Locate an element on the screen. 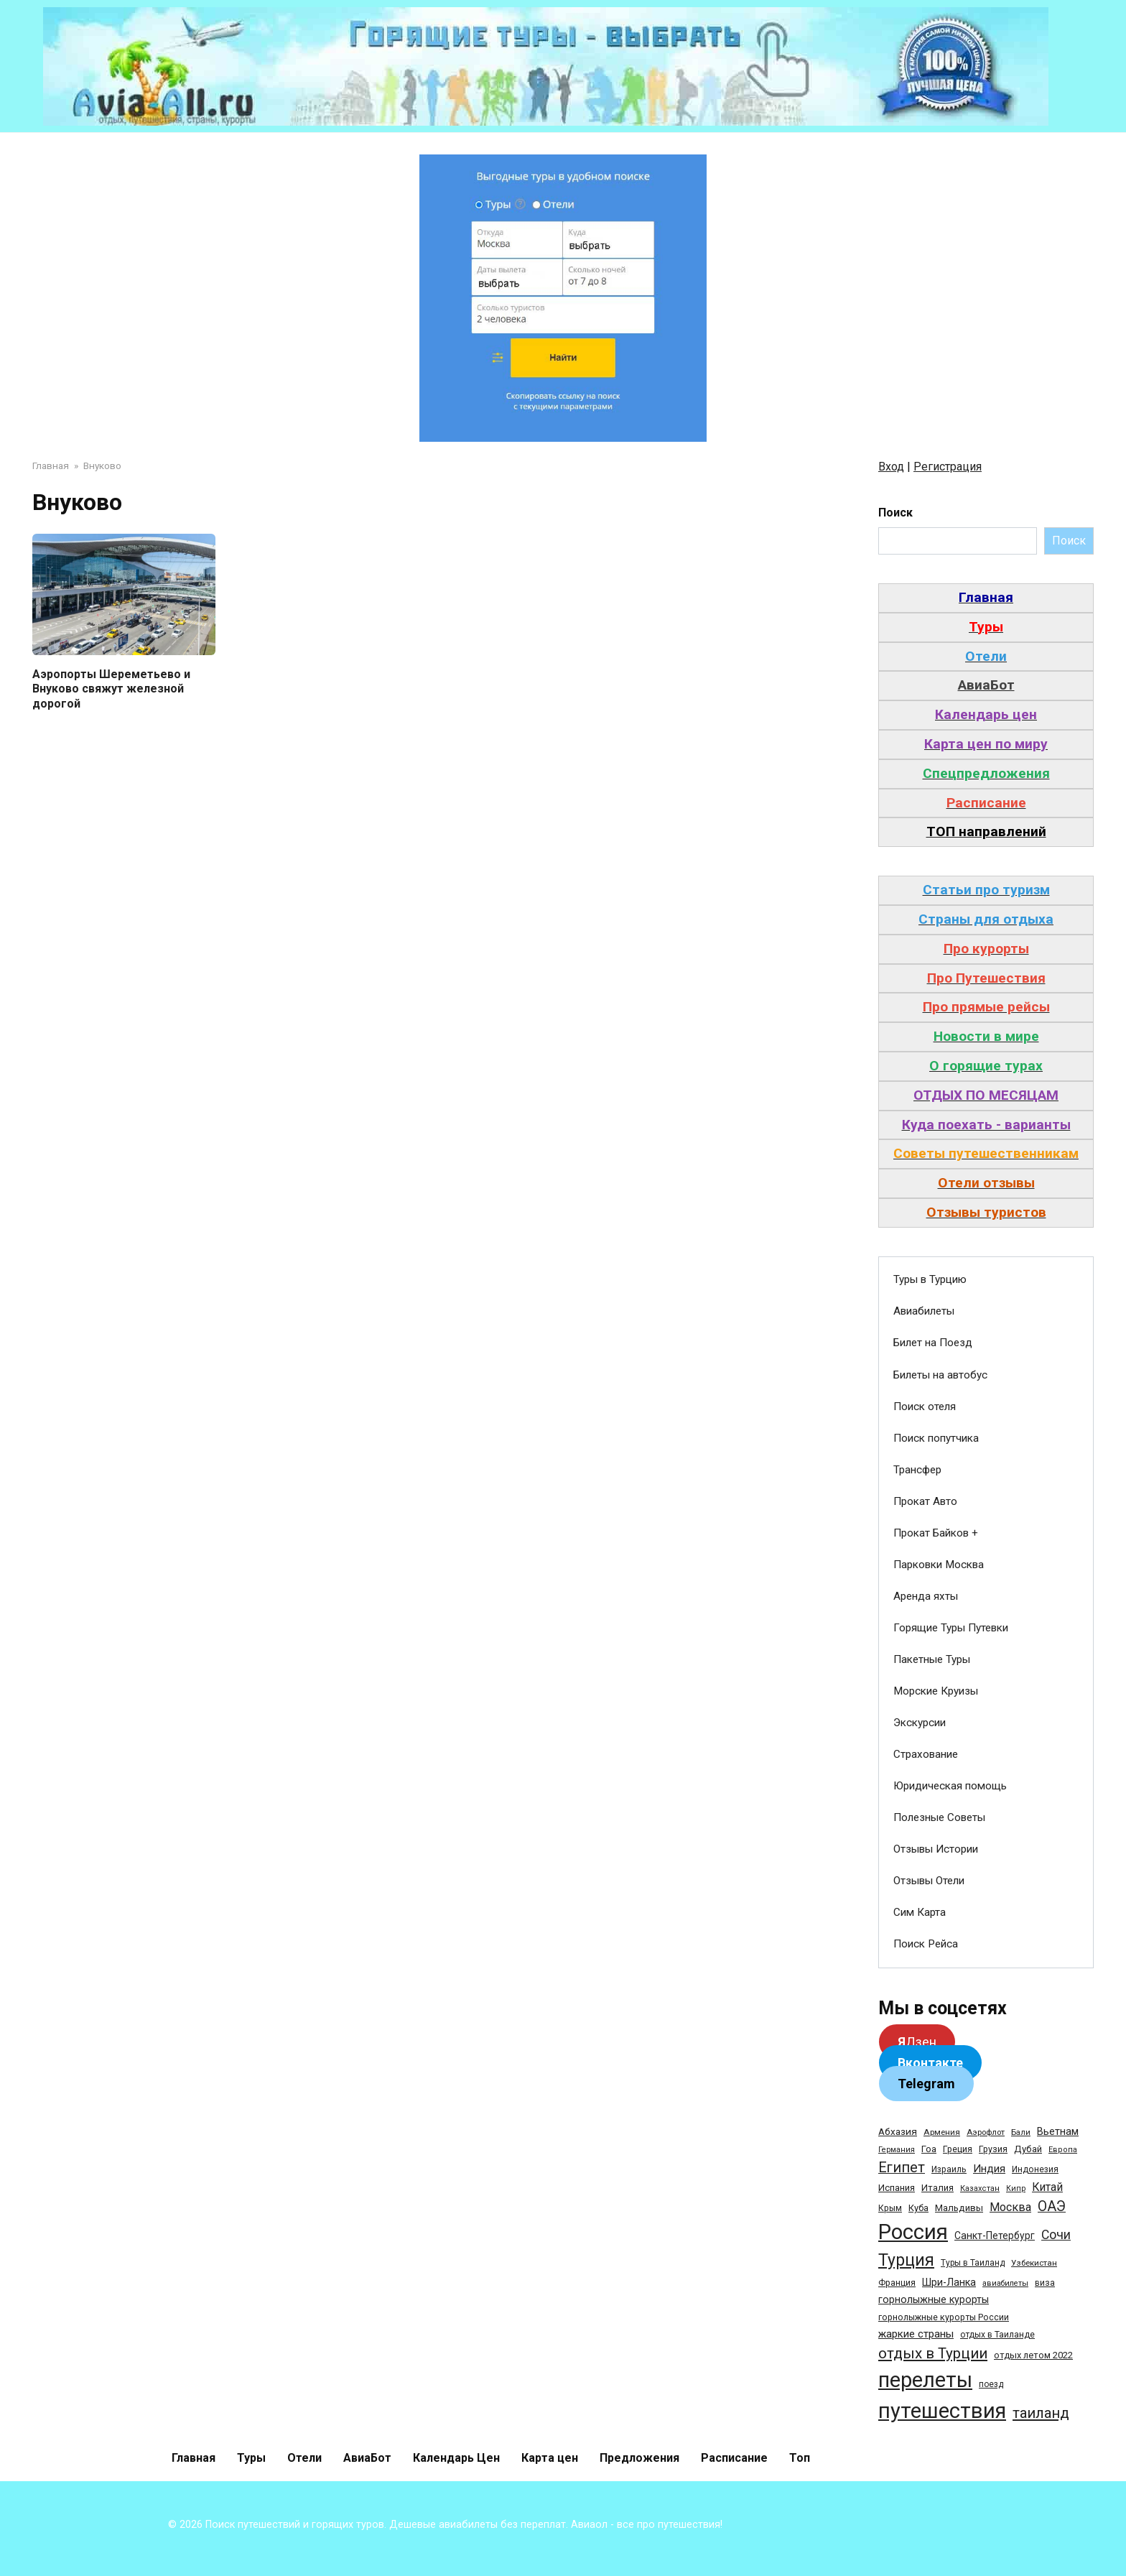 Image resolution: width=1126 pixels, height=2576 pixels. Италия [Италия (39 элементов)] is located at coordinates (937, 2187).